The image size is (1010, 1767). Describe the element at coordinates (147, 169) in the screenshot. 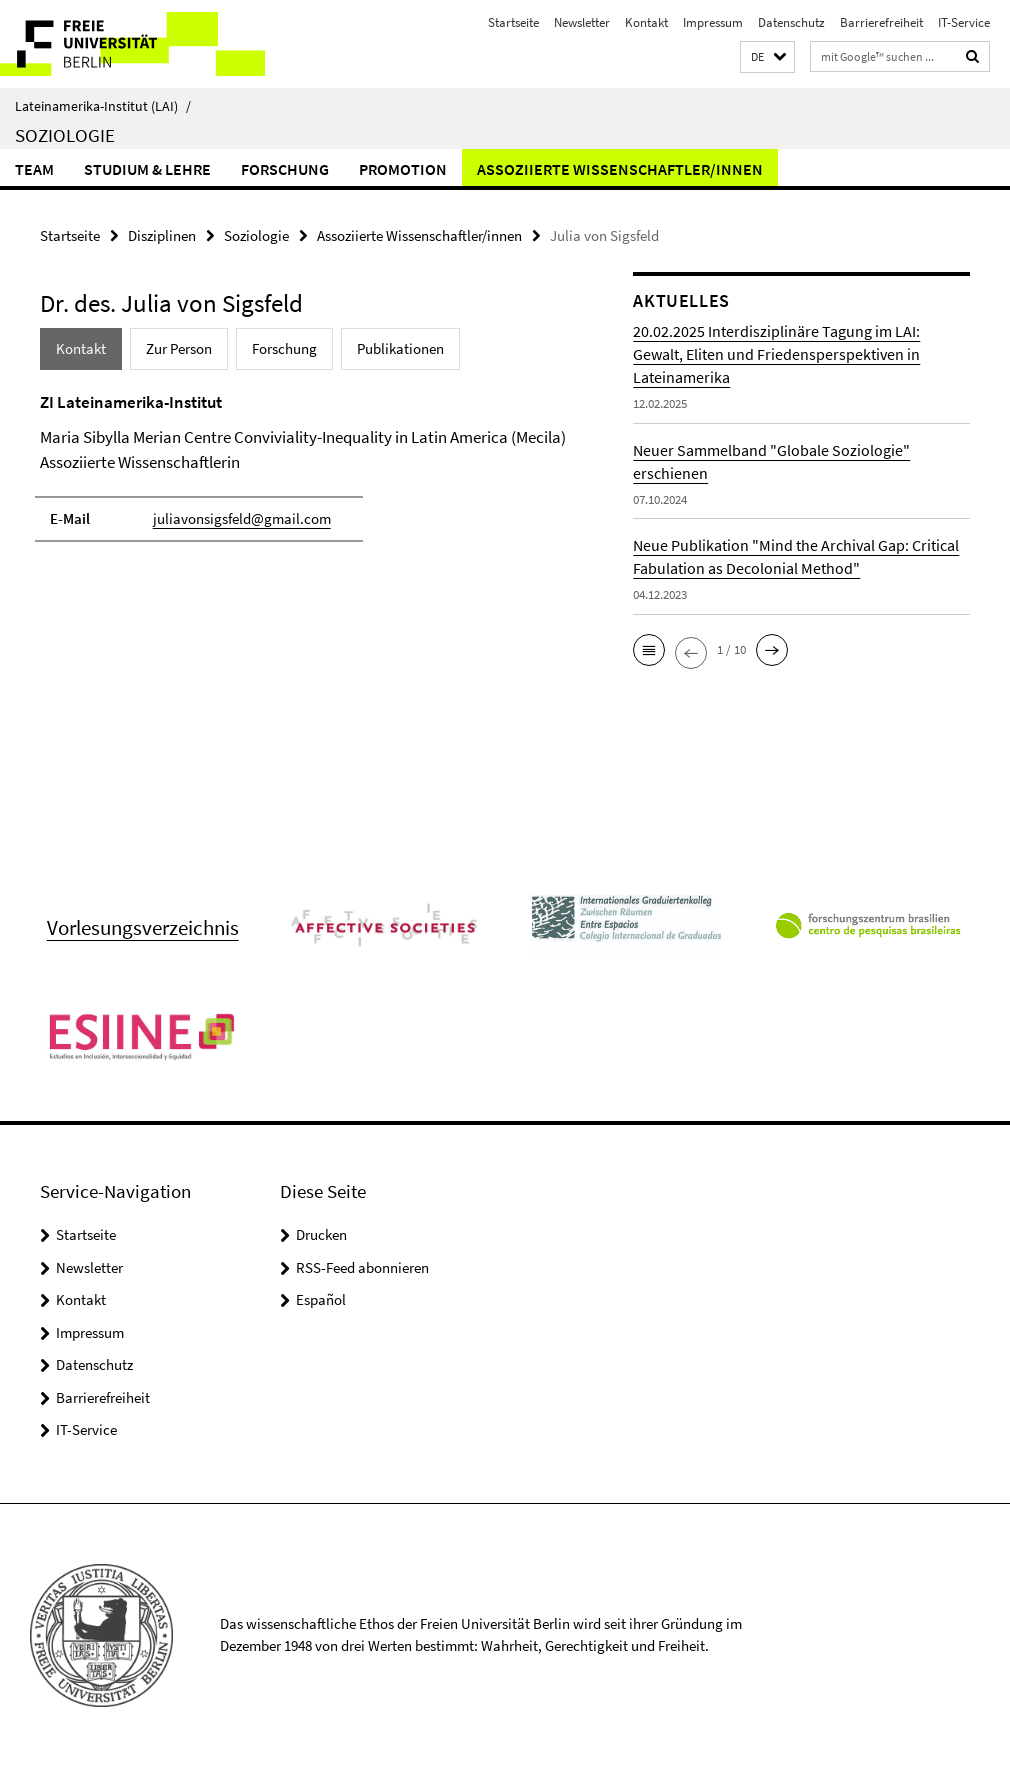

I see `Studium & Lehre` at that location.